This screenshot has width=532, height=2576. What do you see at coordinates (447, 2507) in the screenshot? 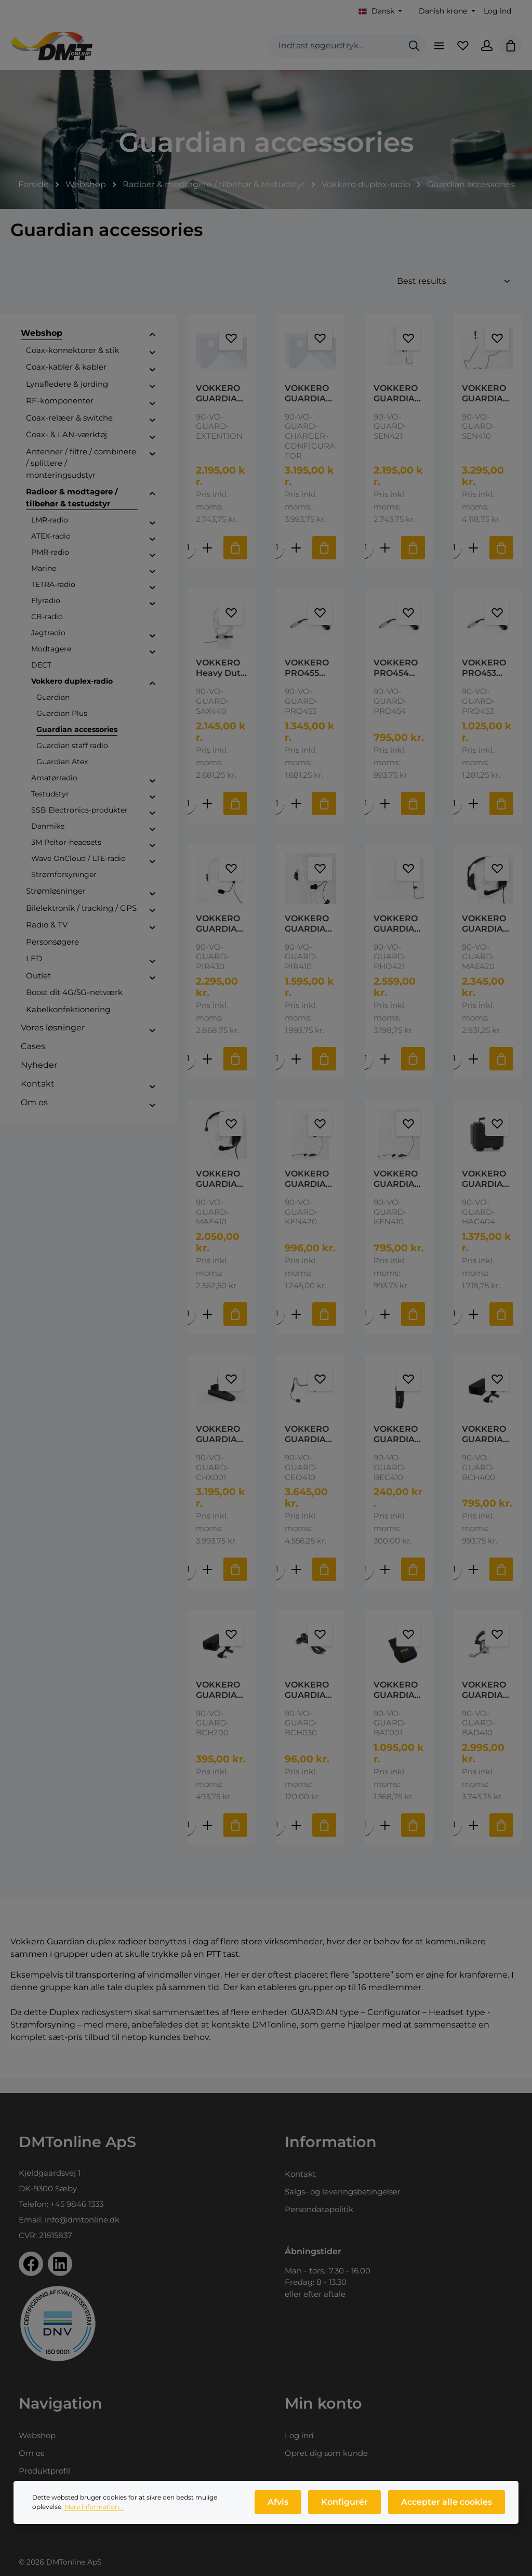
I see `Accepter alle cookies` at bounding box center [447, 2507].